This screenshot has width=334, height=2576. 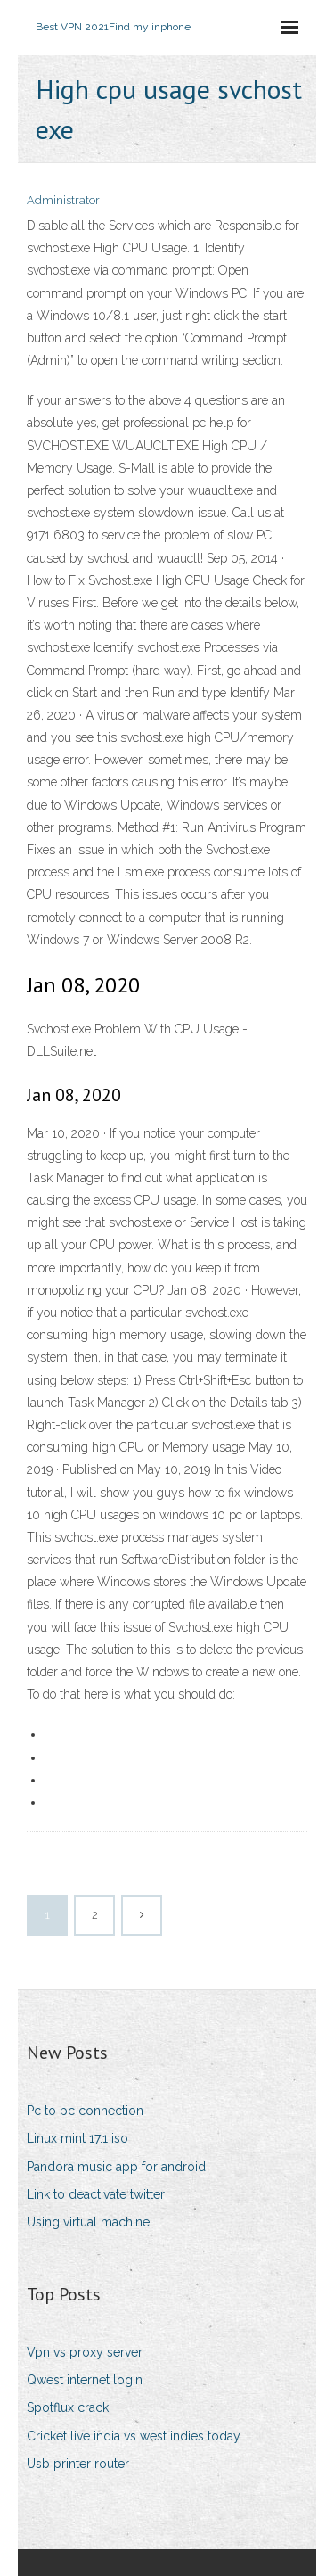 I want to click on Qwest internet login, so click(x=85, y=2380).